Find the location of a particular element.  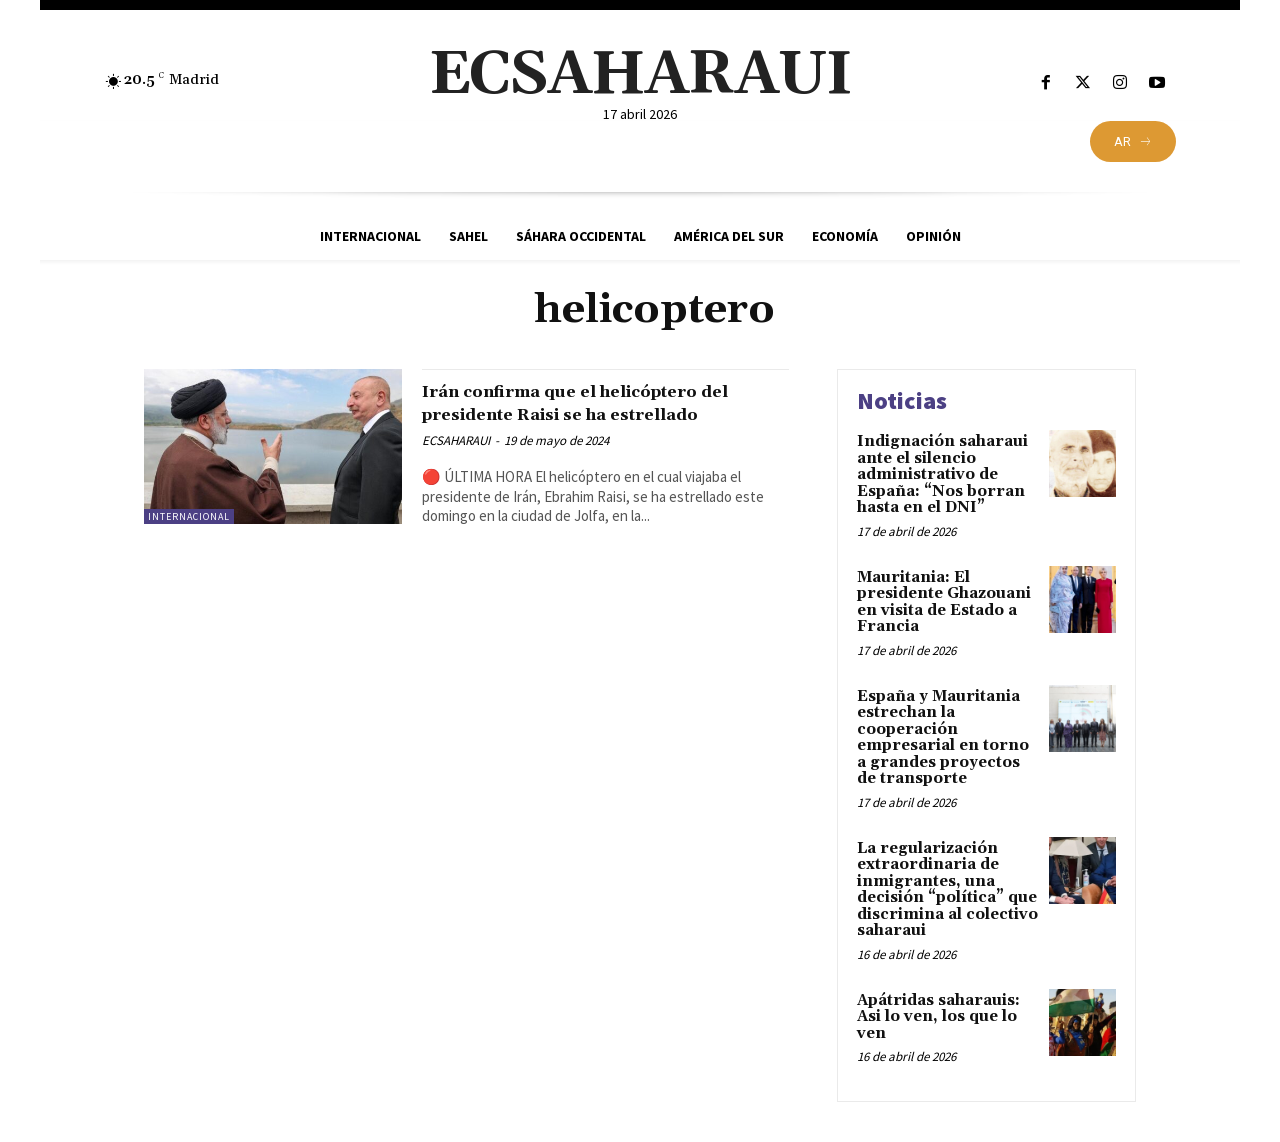

Apátridas saharauis: Asi lo ven, los que lo ven is located at coordinates (938, 1017).